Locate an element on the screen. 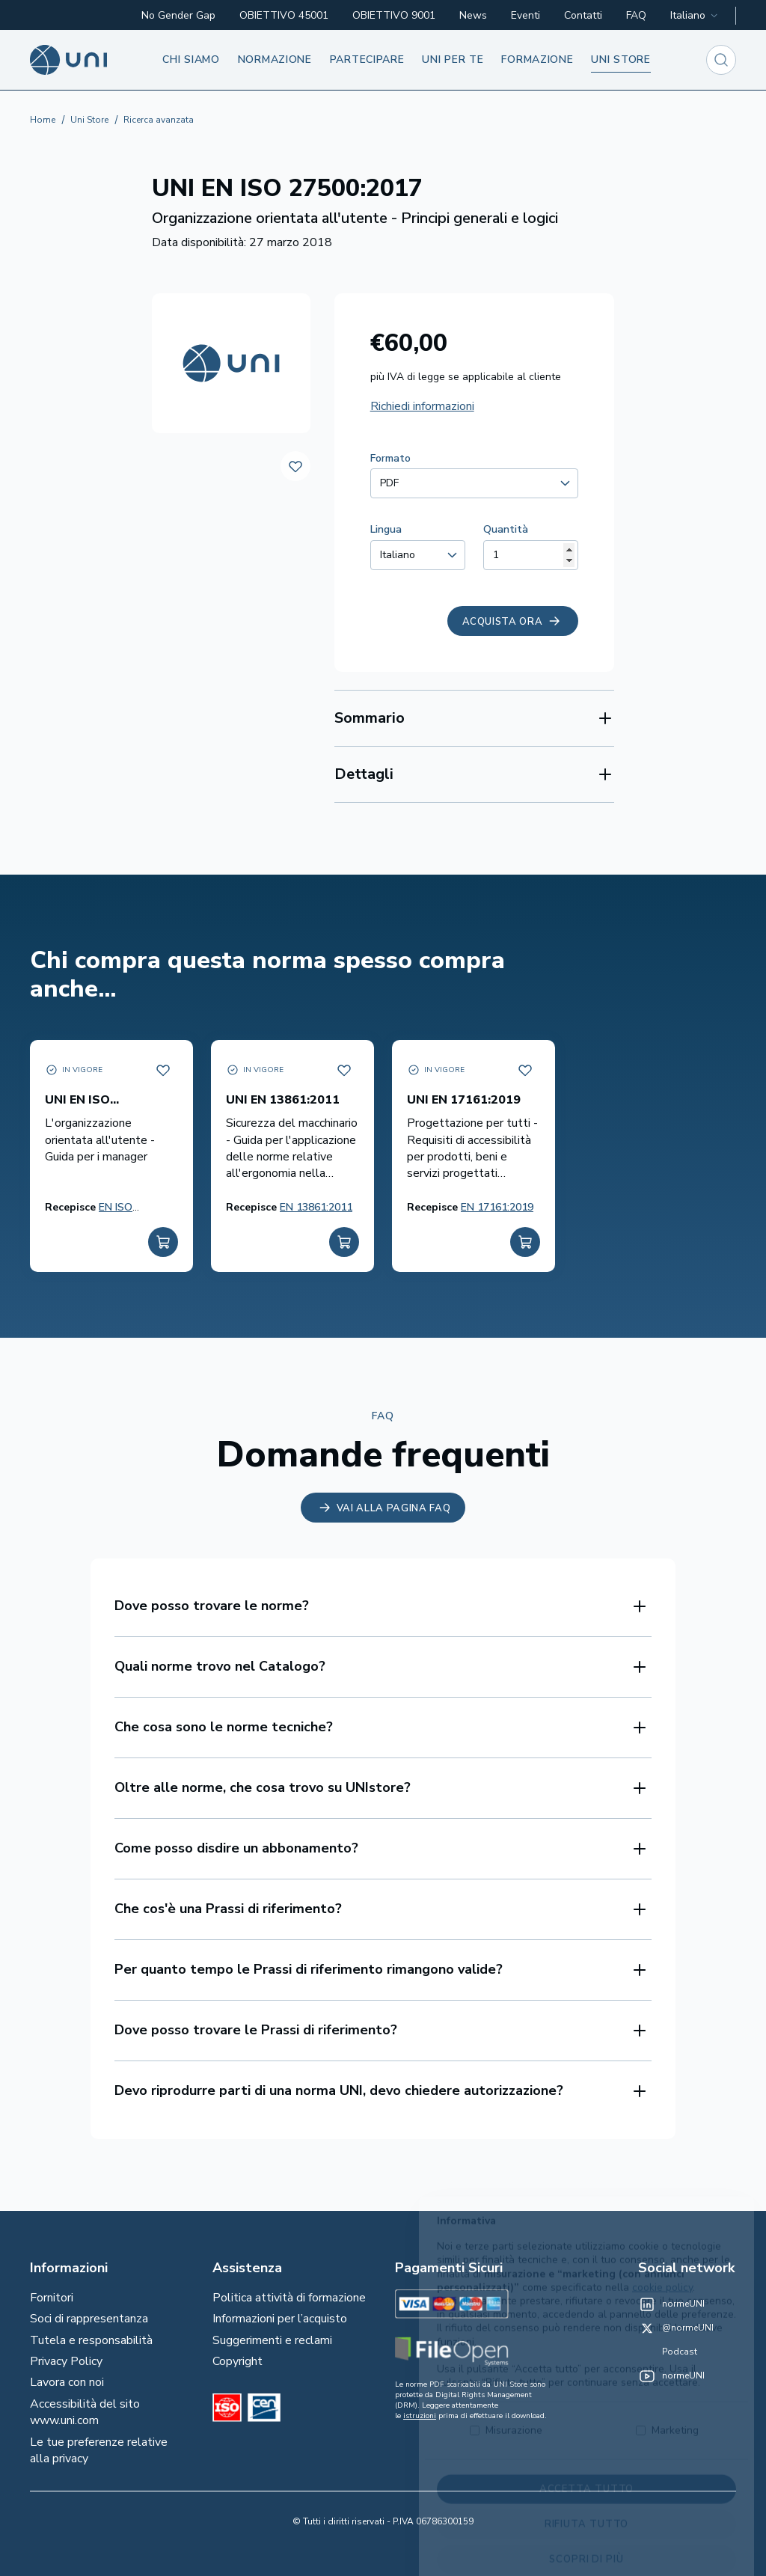  Chi siamo is located at coordinates (190, 59).